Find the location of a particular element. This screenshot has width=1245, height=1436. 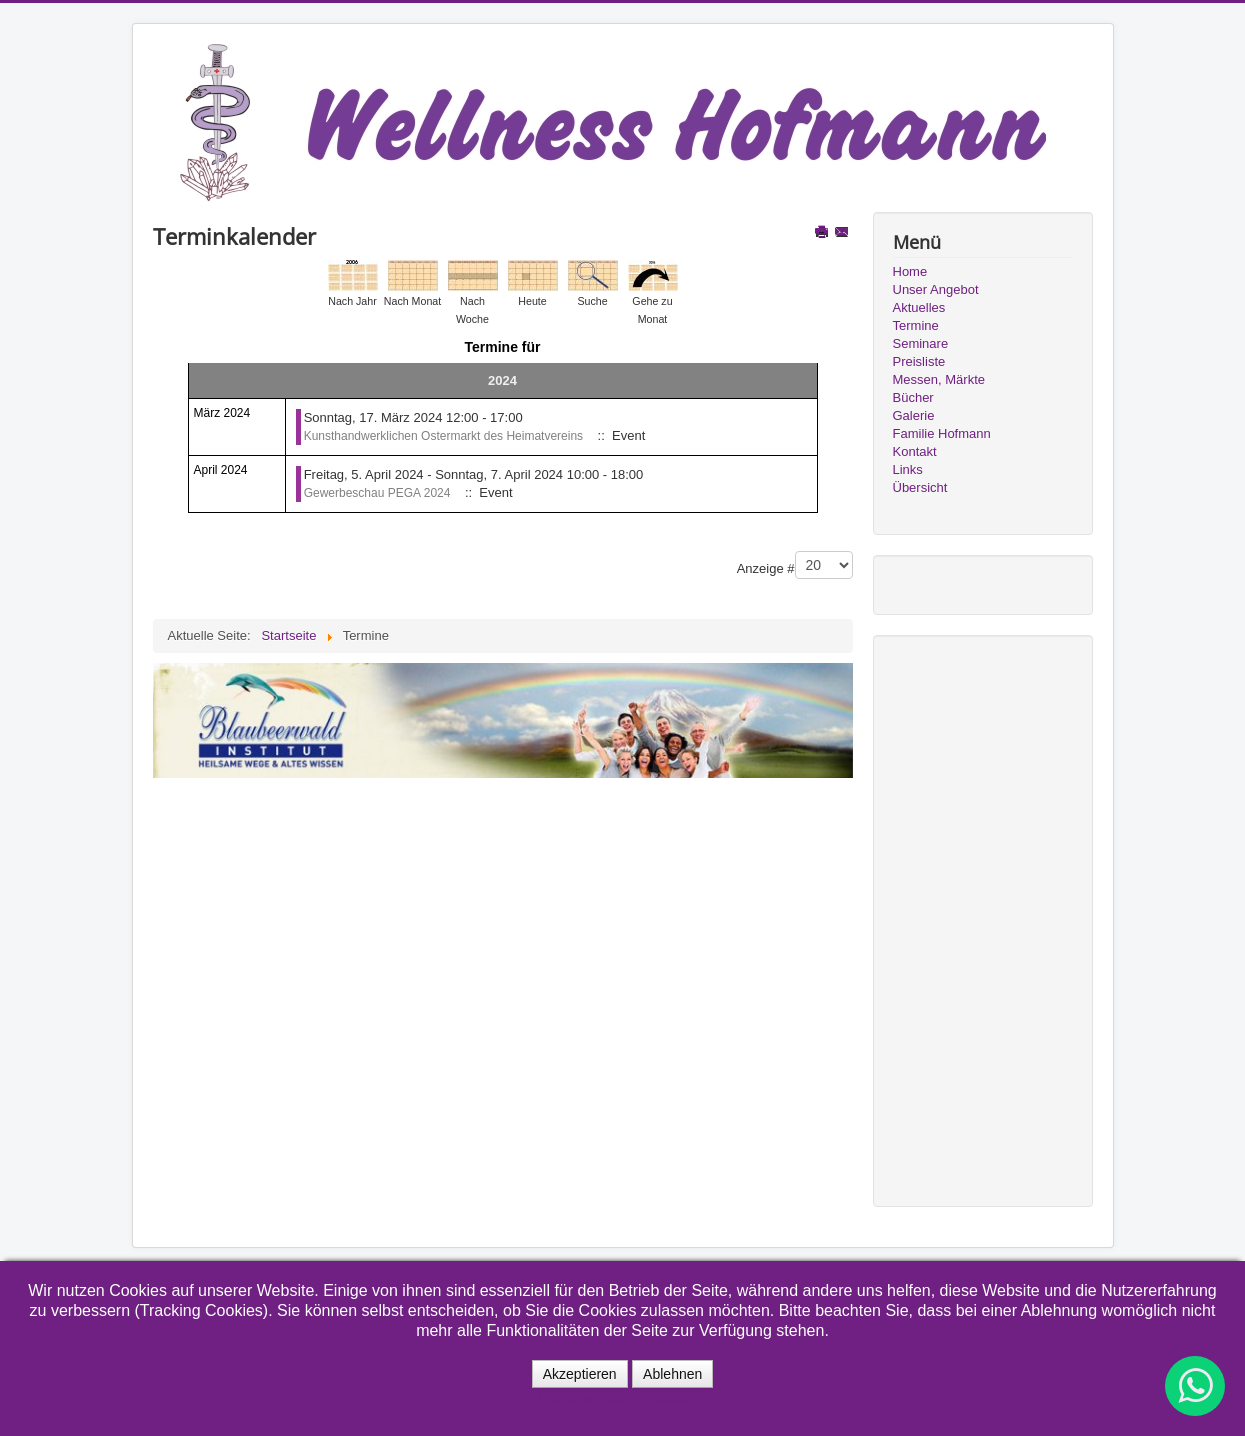

Akzeptieren is located at coordinates (580, 1374).